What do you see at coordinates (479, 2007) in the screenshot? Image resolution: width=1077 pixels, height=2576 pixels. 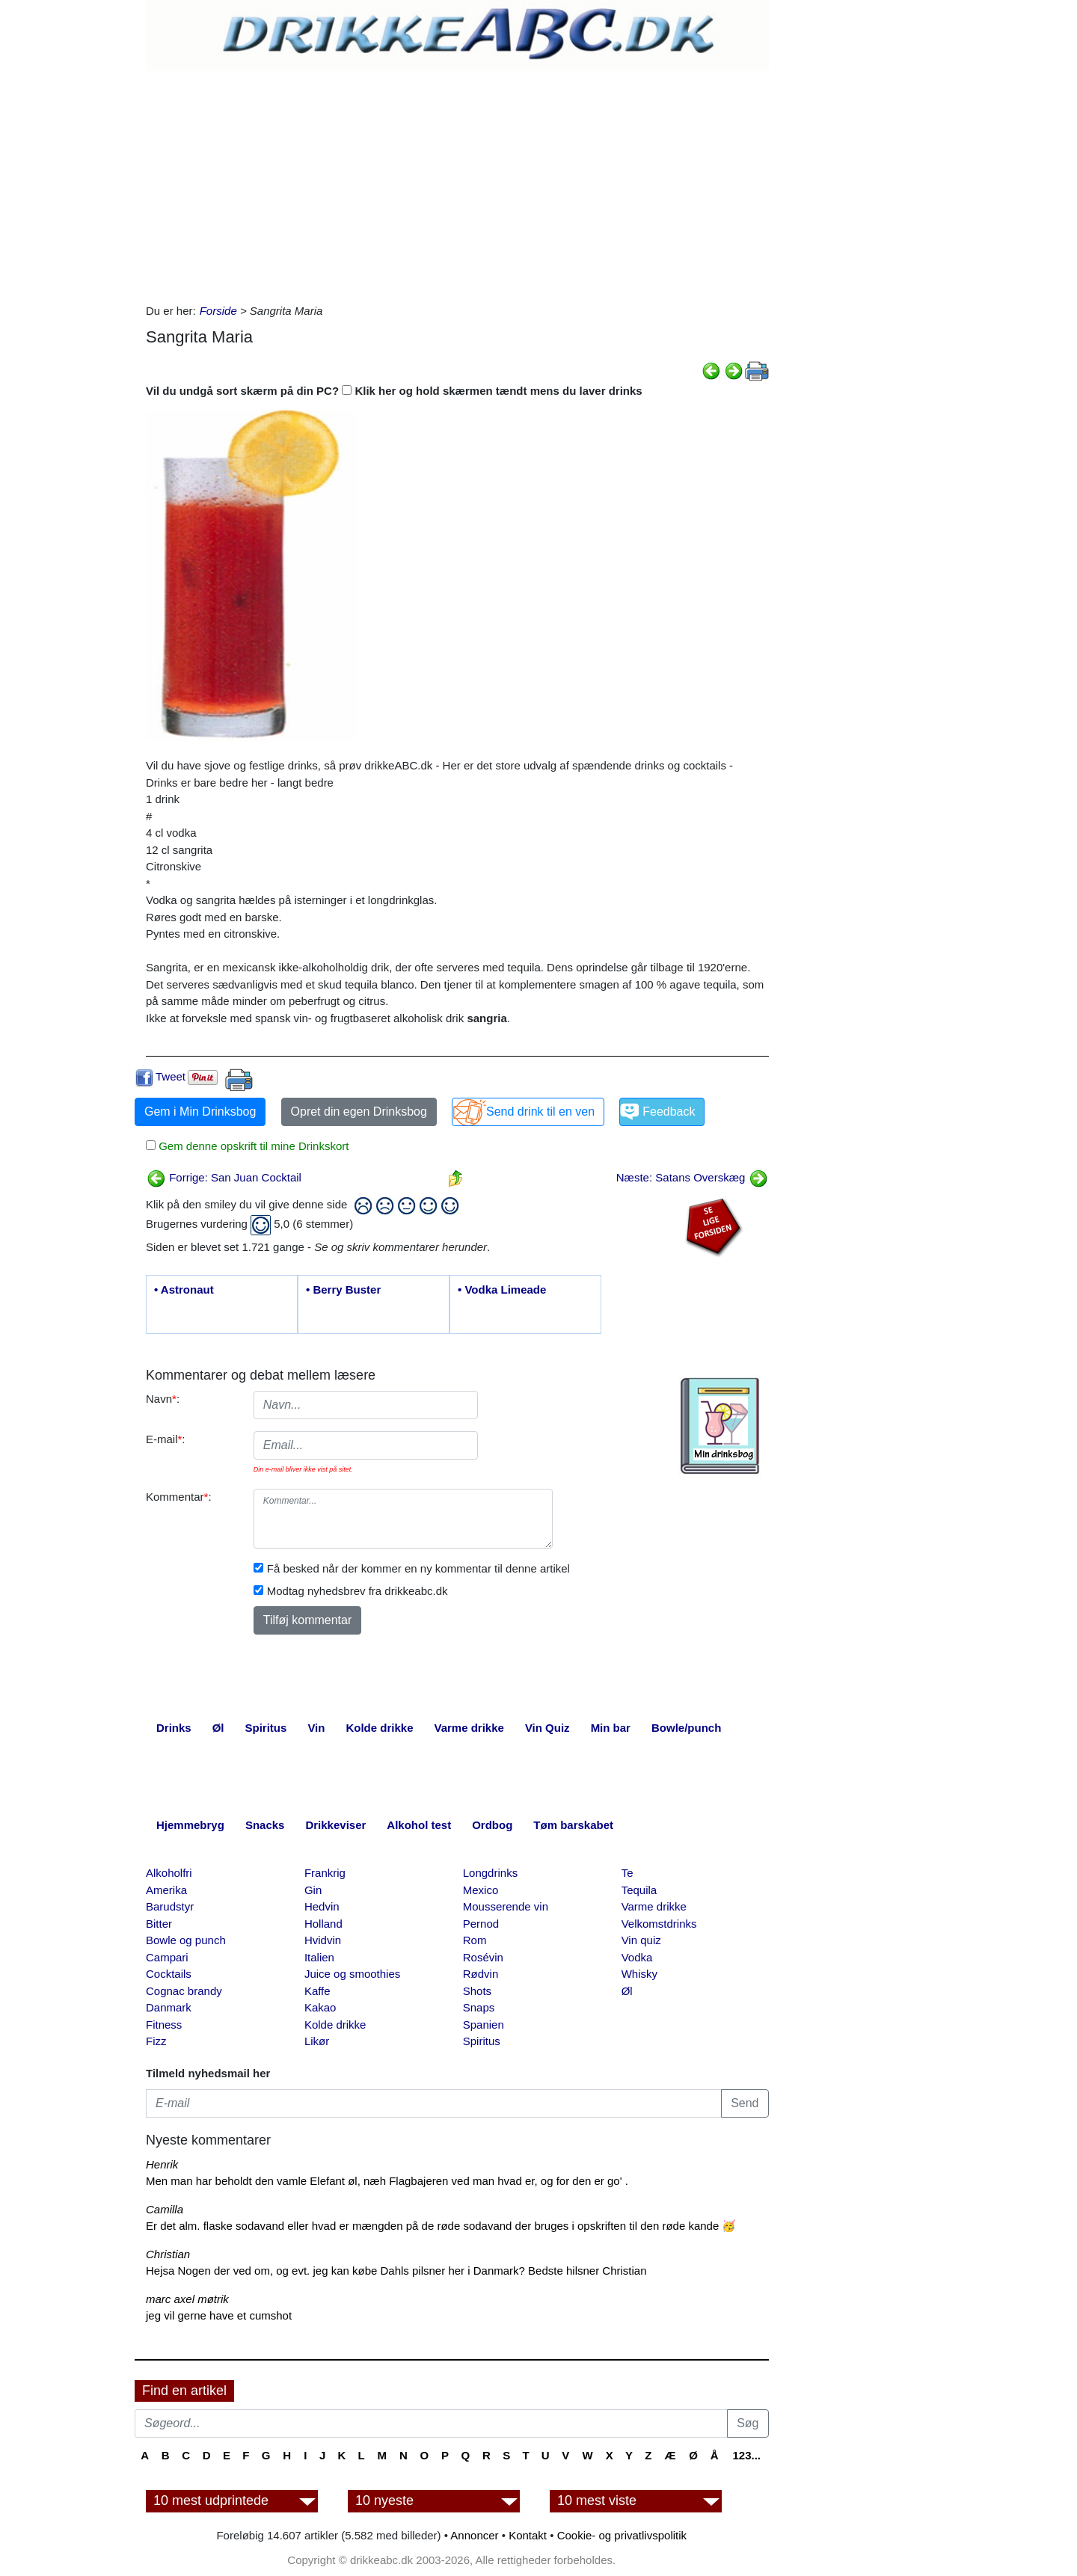 I see `Snaps` at bounding box center [479, 2007].